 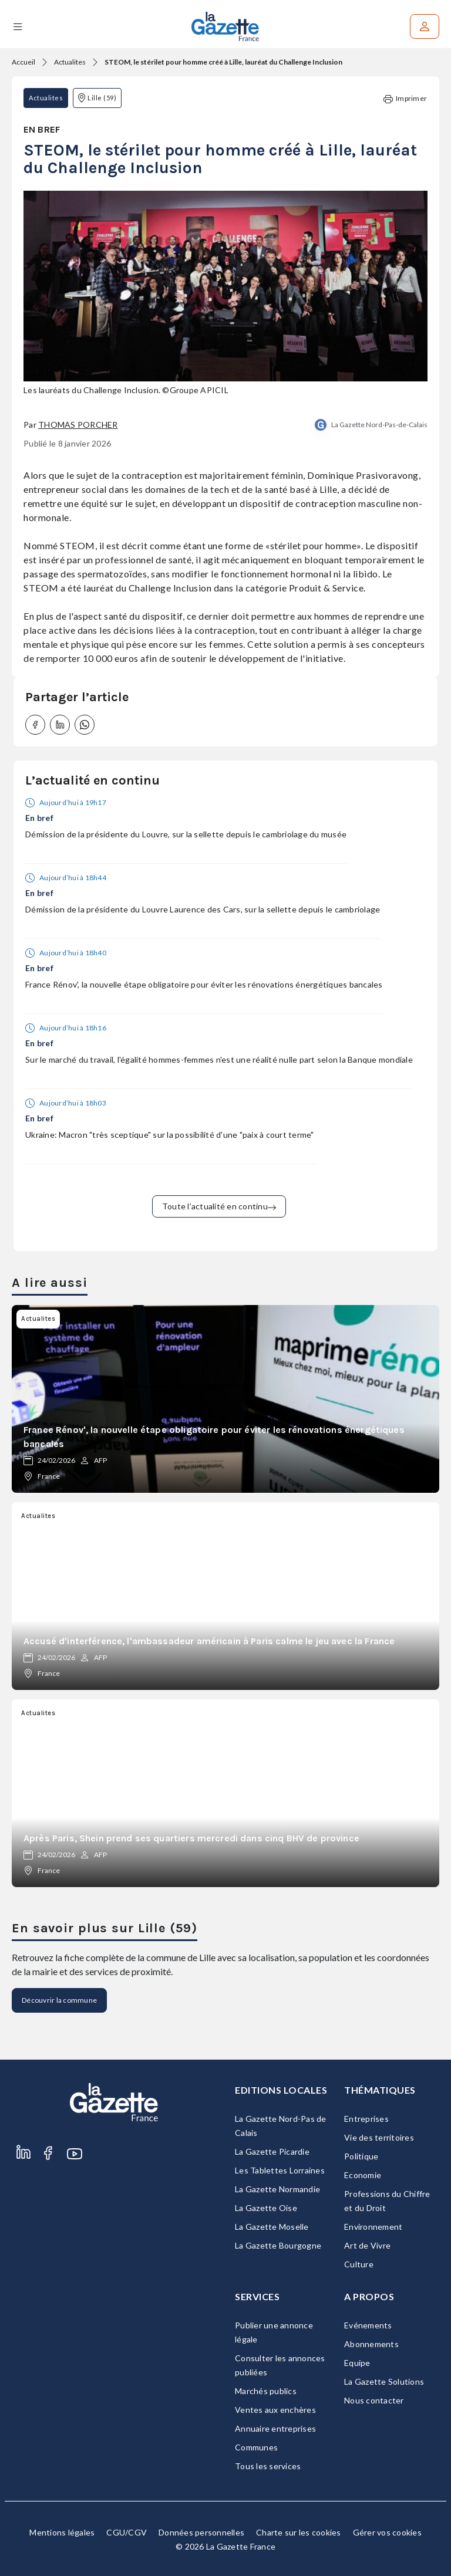 What do you see at coordinates (266, 2391) in the screenshot?
I see `Marchés publics` at bounding box center [266, 2391].